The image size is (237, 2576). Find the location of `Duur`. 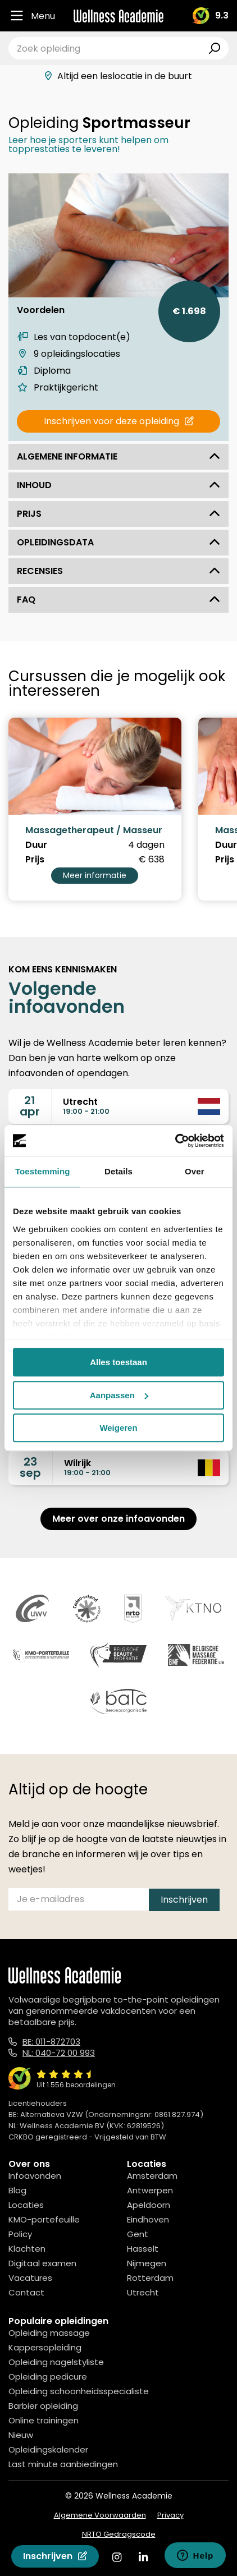

Duur is located at coordinates (36, 845).